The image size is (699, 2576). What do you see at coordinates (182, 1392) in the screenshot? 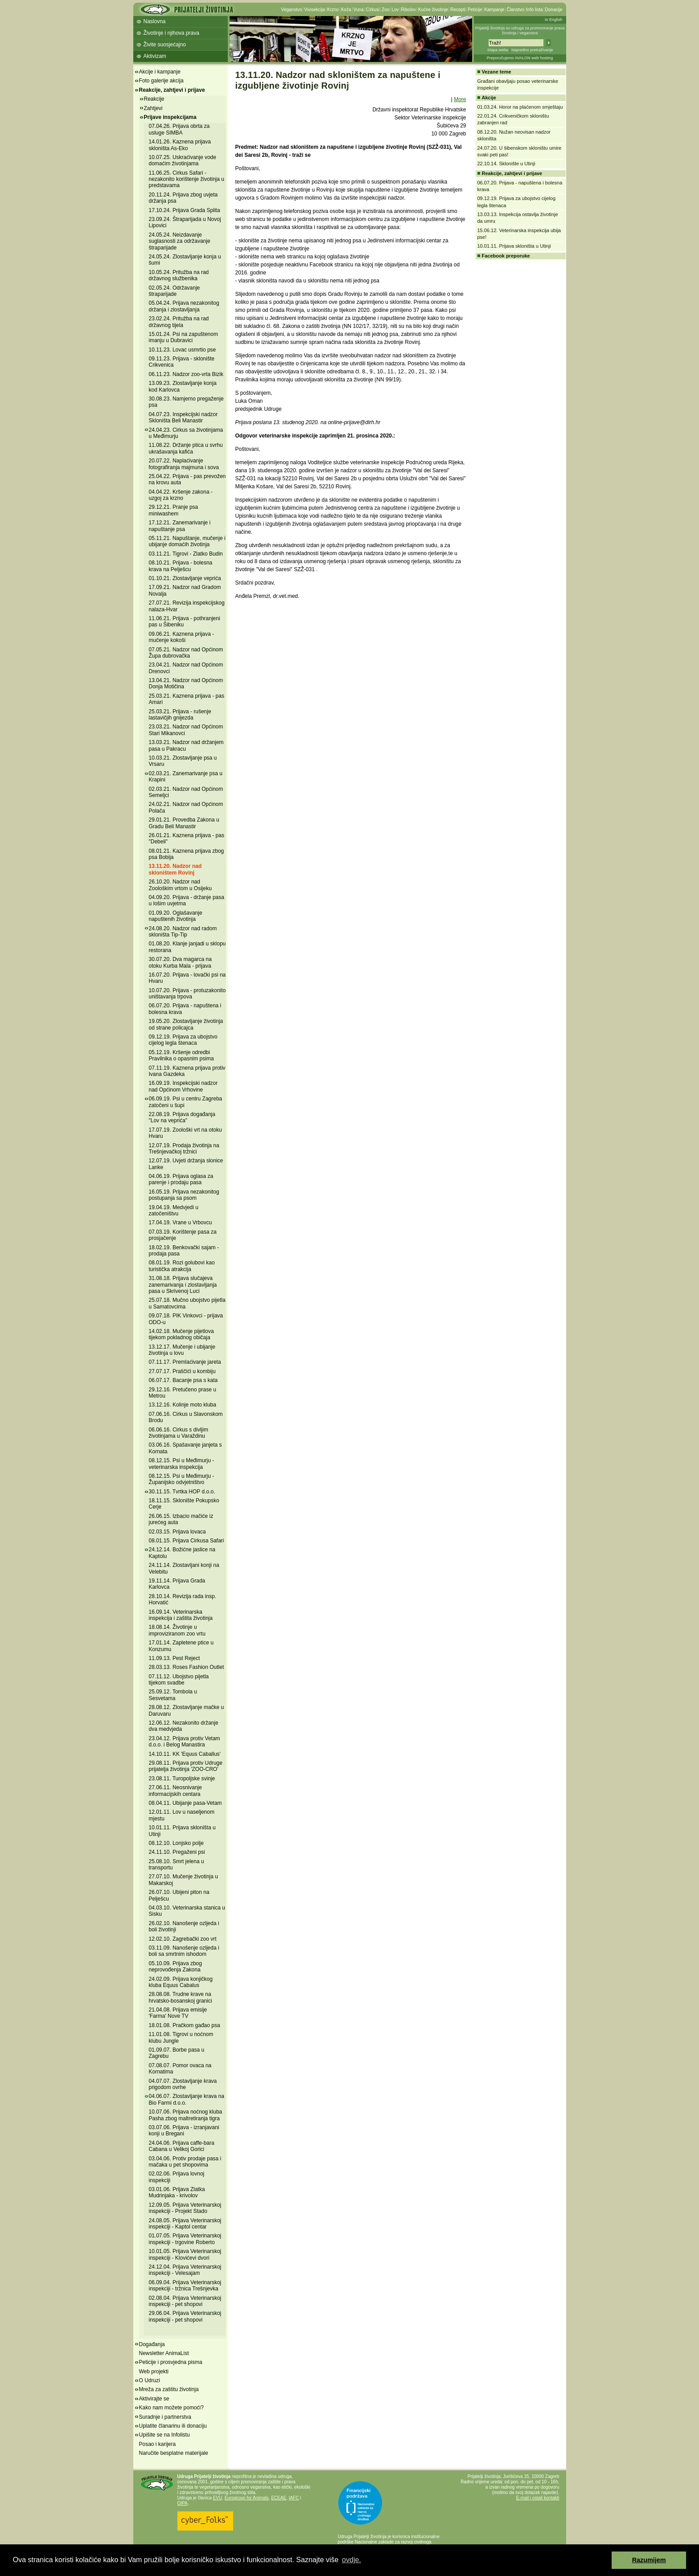
I see `29.12.16. Pretučeno prase u Metrou` at bounding box center [182, 1392].